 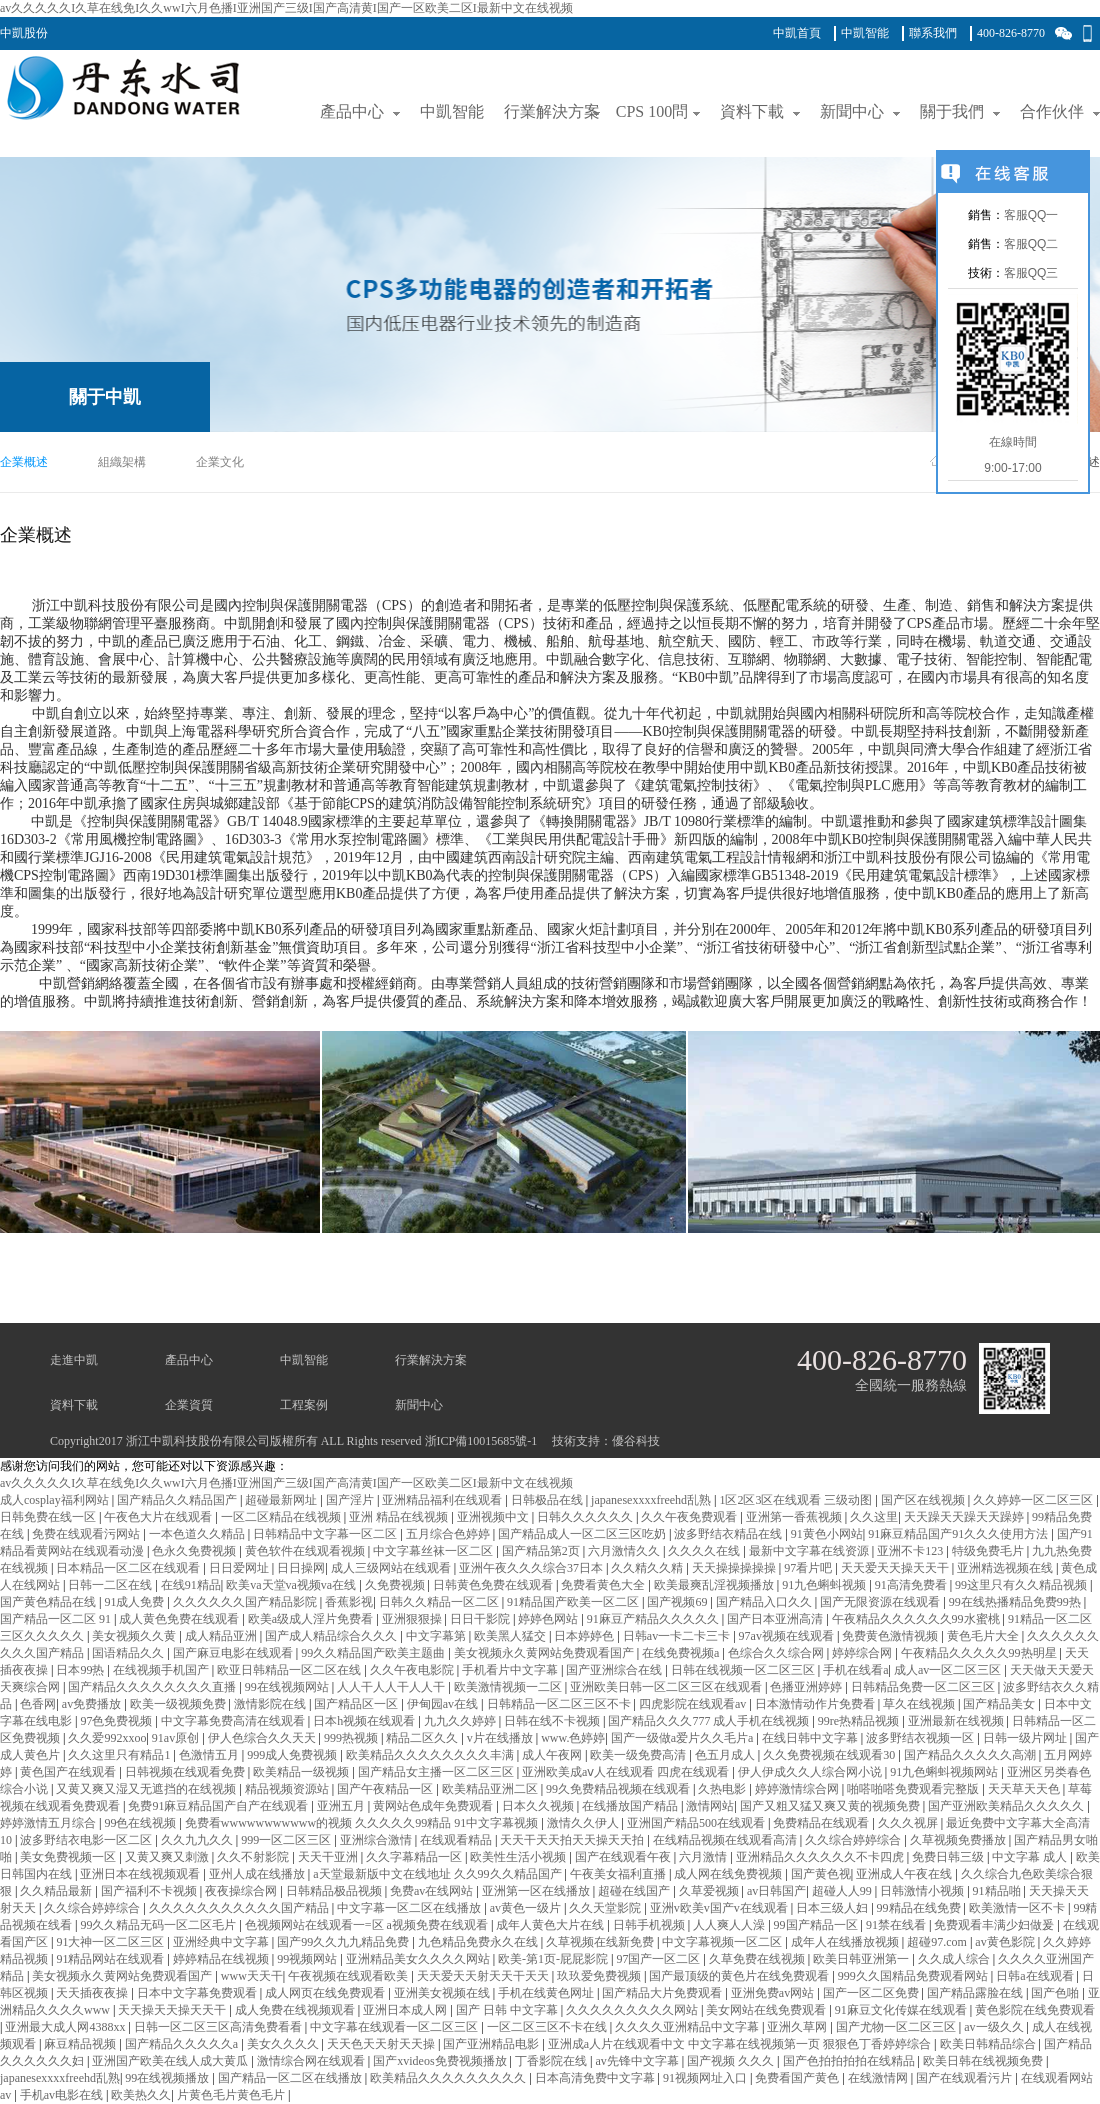 I want to click on 国产视频 久久久, so click(x=732, y=2061).